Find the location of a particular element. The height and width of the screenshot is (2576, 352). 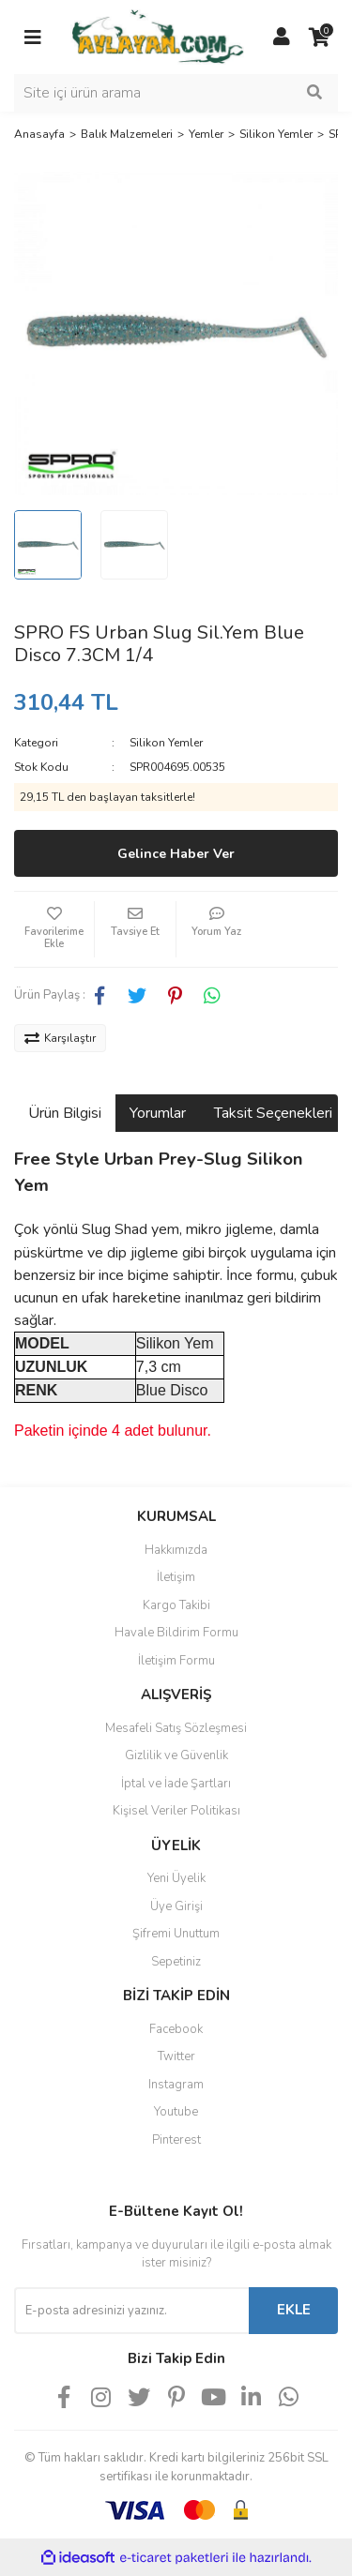

[Member Login] is located at coordinates (281, 37).